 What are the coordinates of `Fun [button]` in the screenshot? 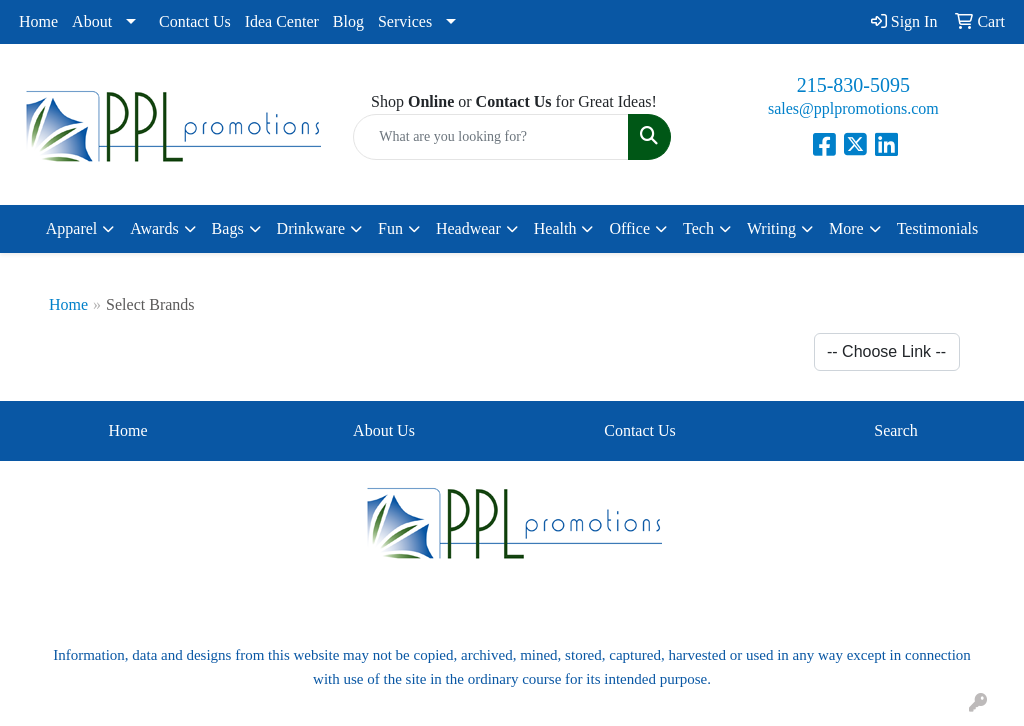 It's located at (390, 228).